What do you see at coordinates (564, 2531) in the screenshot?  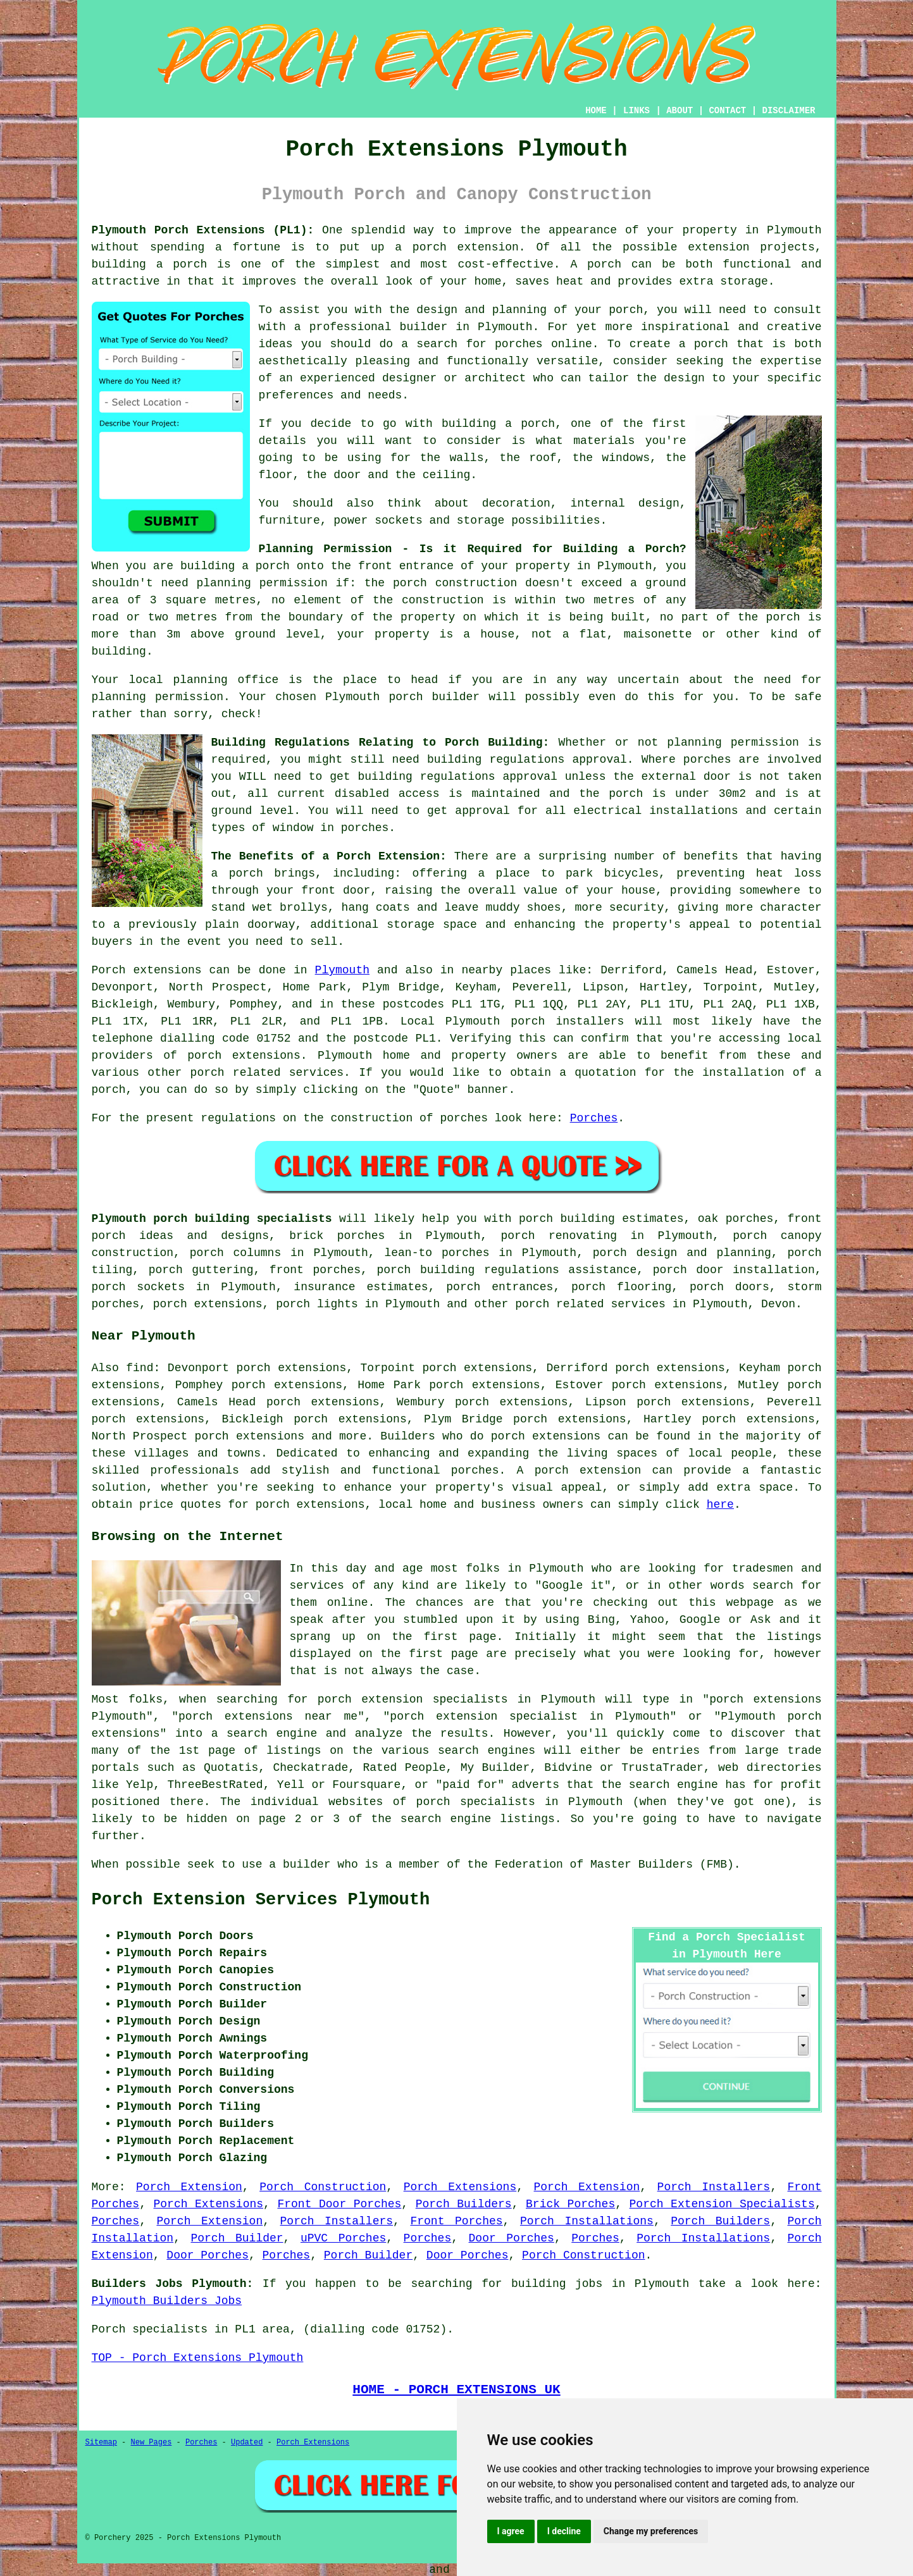 I see `I decline [button]` at bounding box center [564, 2531].